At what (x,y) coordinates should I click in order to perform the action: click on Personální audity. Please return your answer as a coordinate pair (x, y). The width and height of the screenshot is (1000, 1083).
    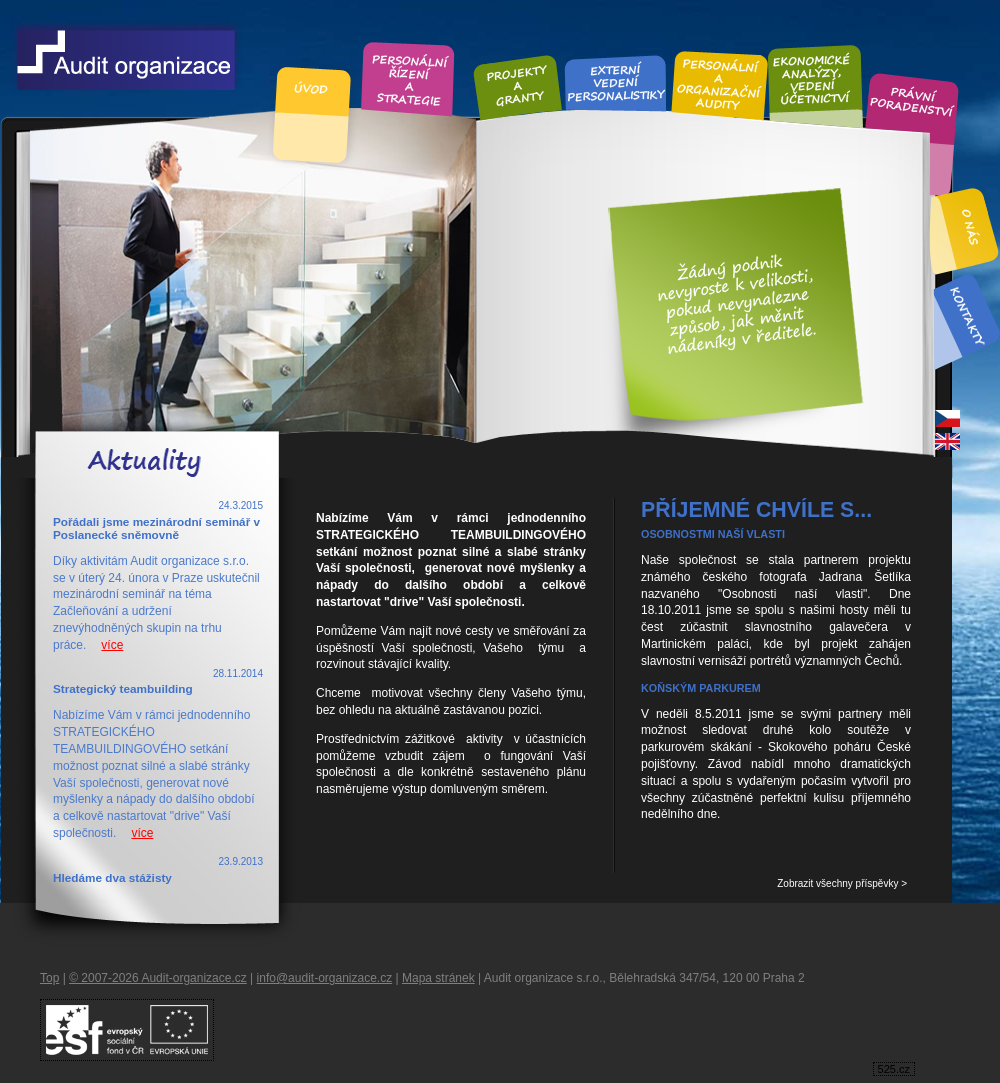
    Looking at the image, I should click on (719, 83).